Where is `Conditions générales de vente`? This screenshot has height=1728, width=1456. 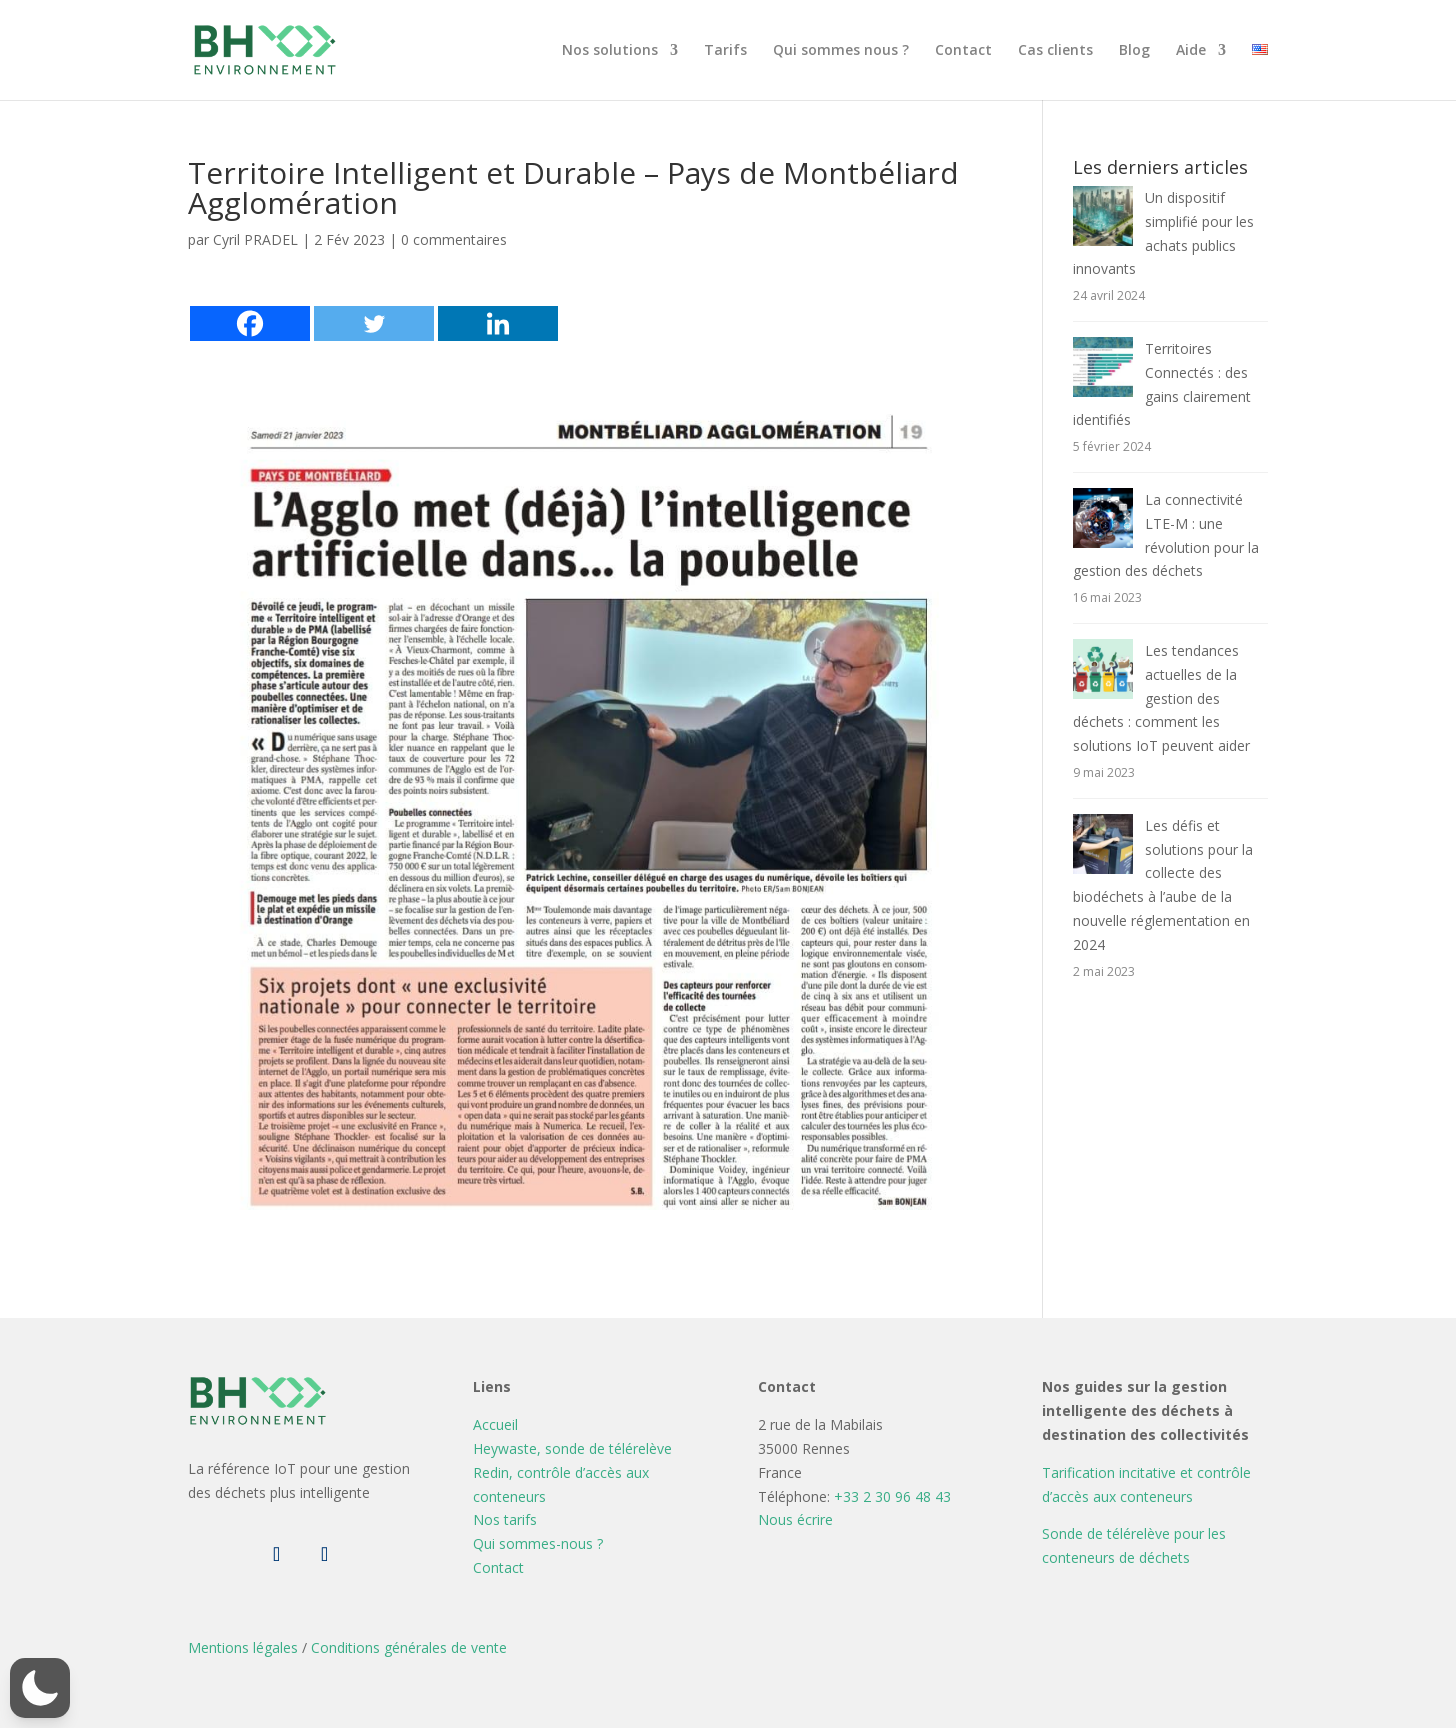
Conditions générales de vente is located at coordinates (409, 1647).